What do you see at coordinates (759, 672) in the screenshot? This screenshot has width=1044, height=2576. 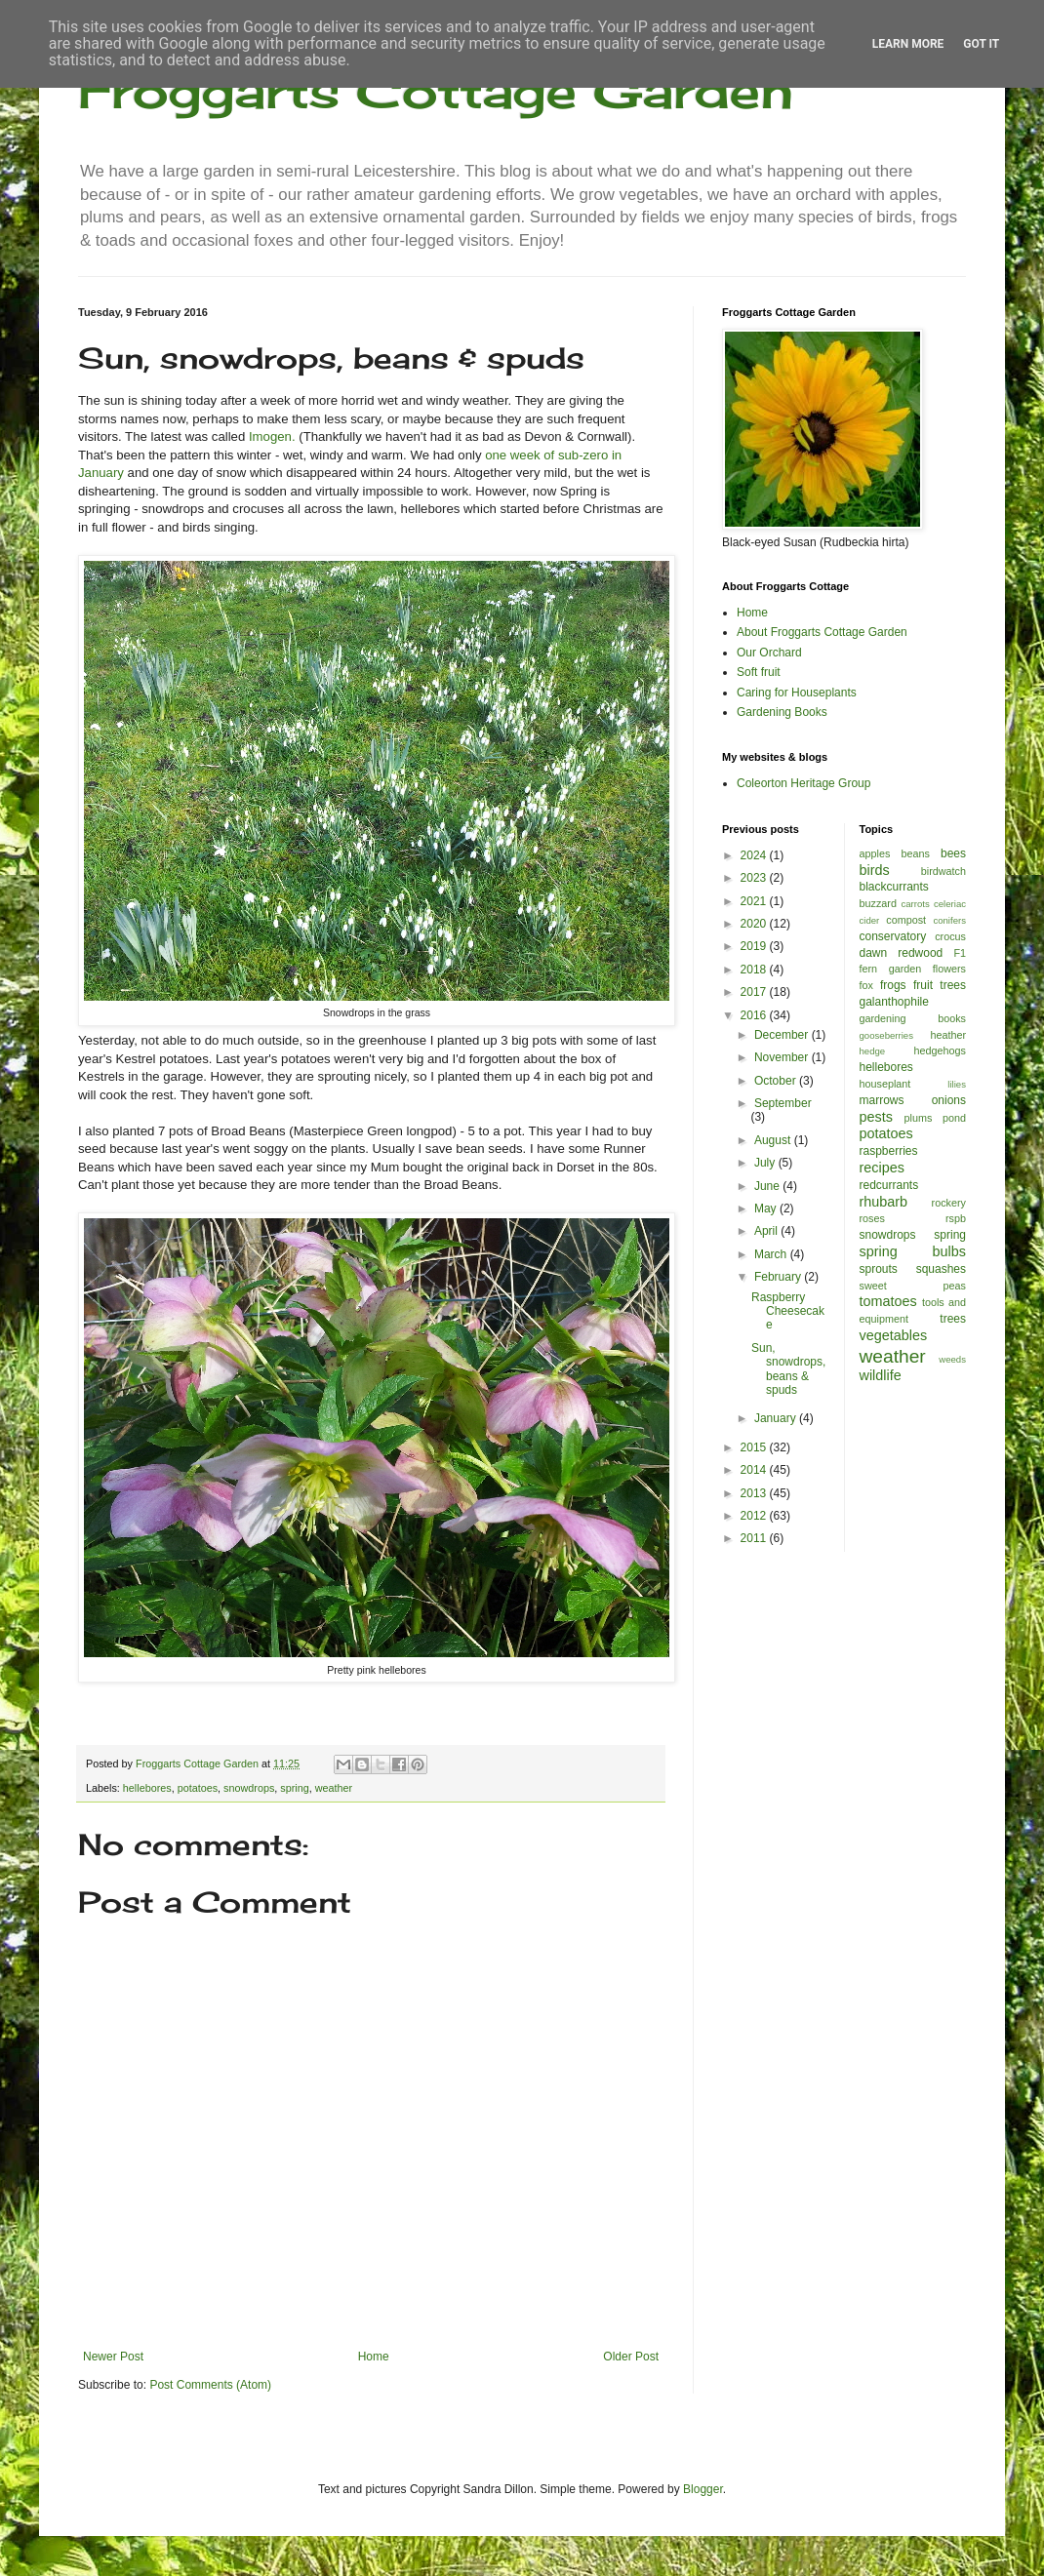 I see `Soft fruit` at bounding box center [759, 672].